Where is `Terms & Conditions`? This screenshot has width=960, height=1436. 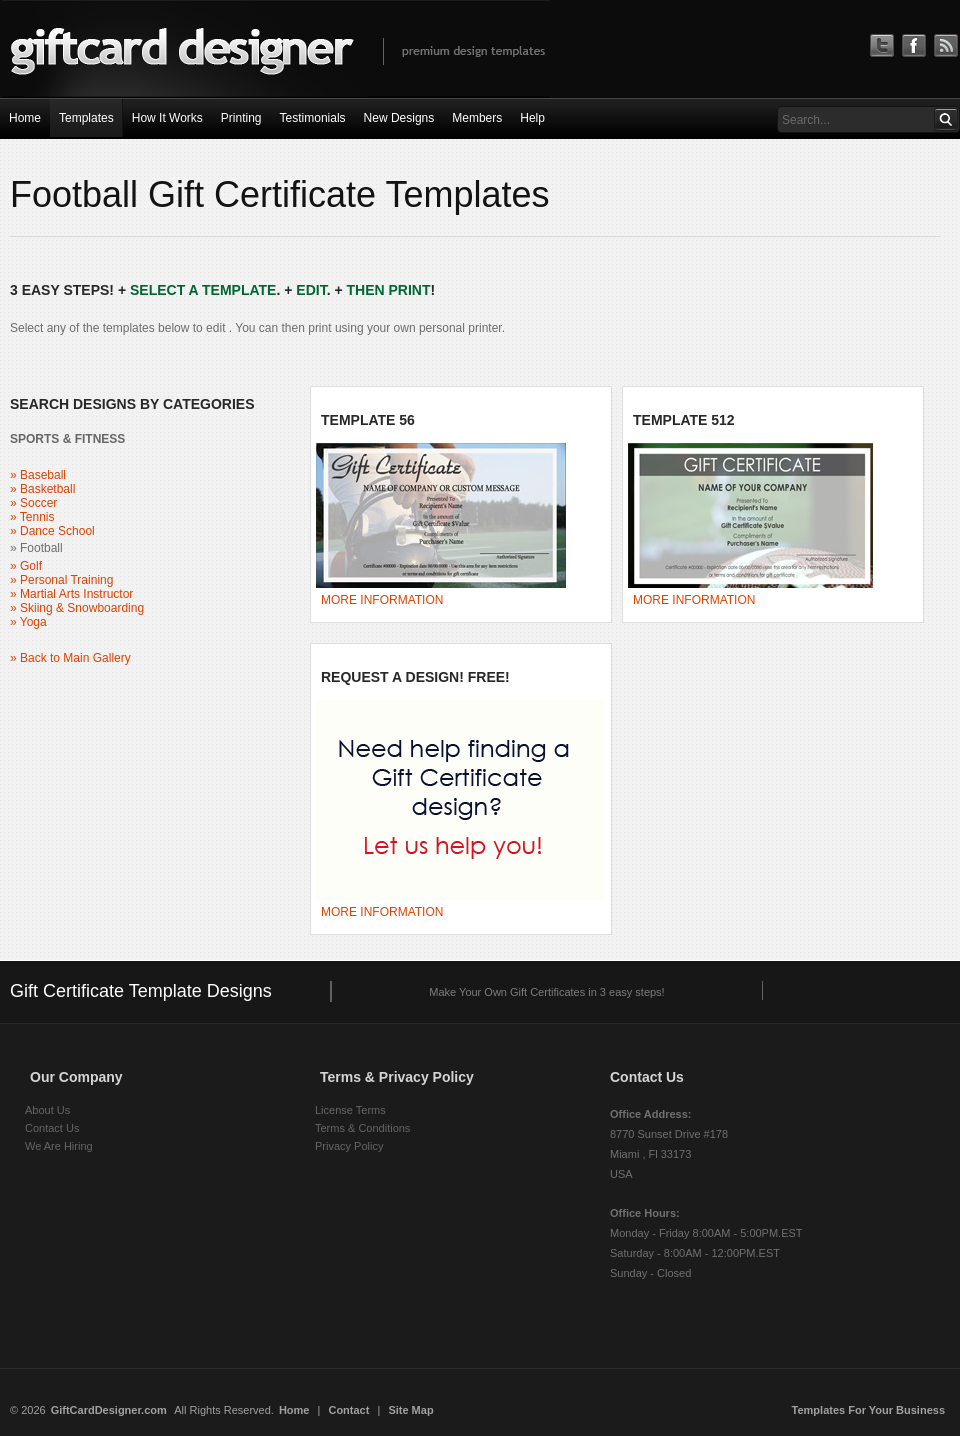 Terms & Conditions is located at coordinates (362, 1128).